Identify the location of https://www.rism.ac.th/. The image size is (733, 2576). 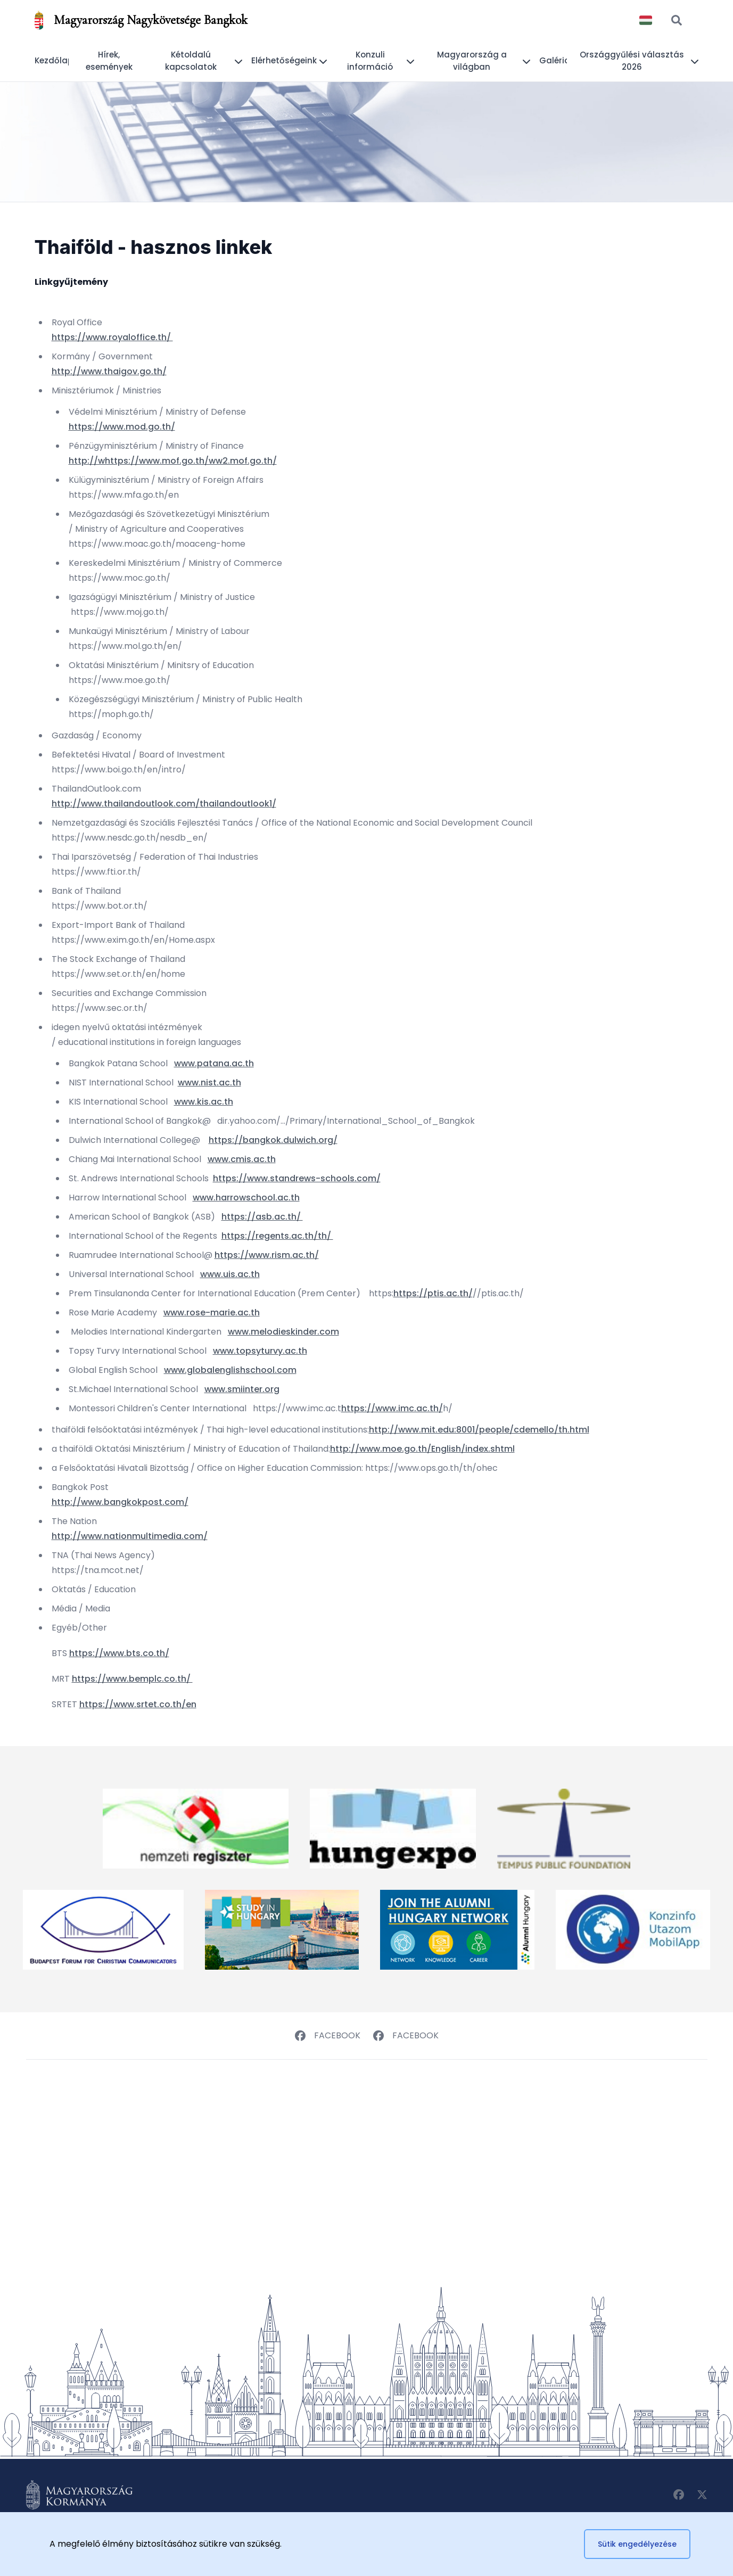
(267, 1255).